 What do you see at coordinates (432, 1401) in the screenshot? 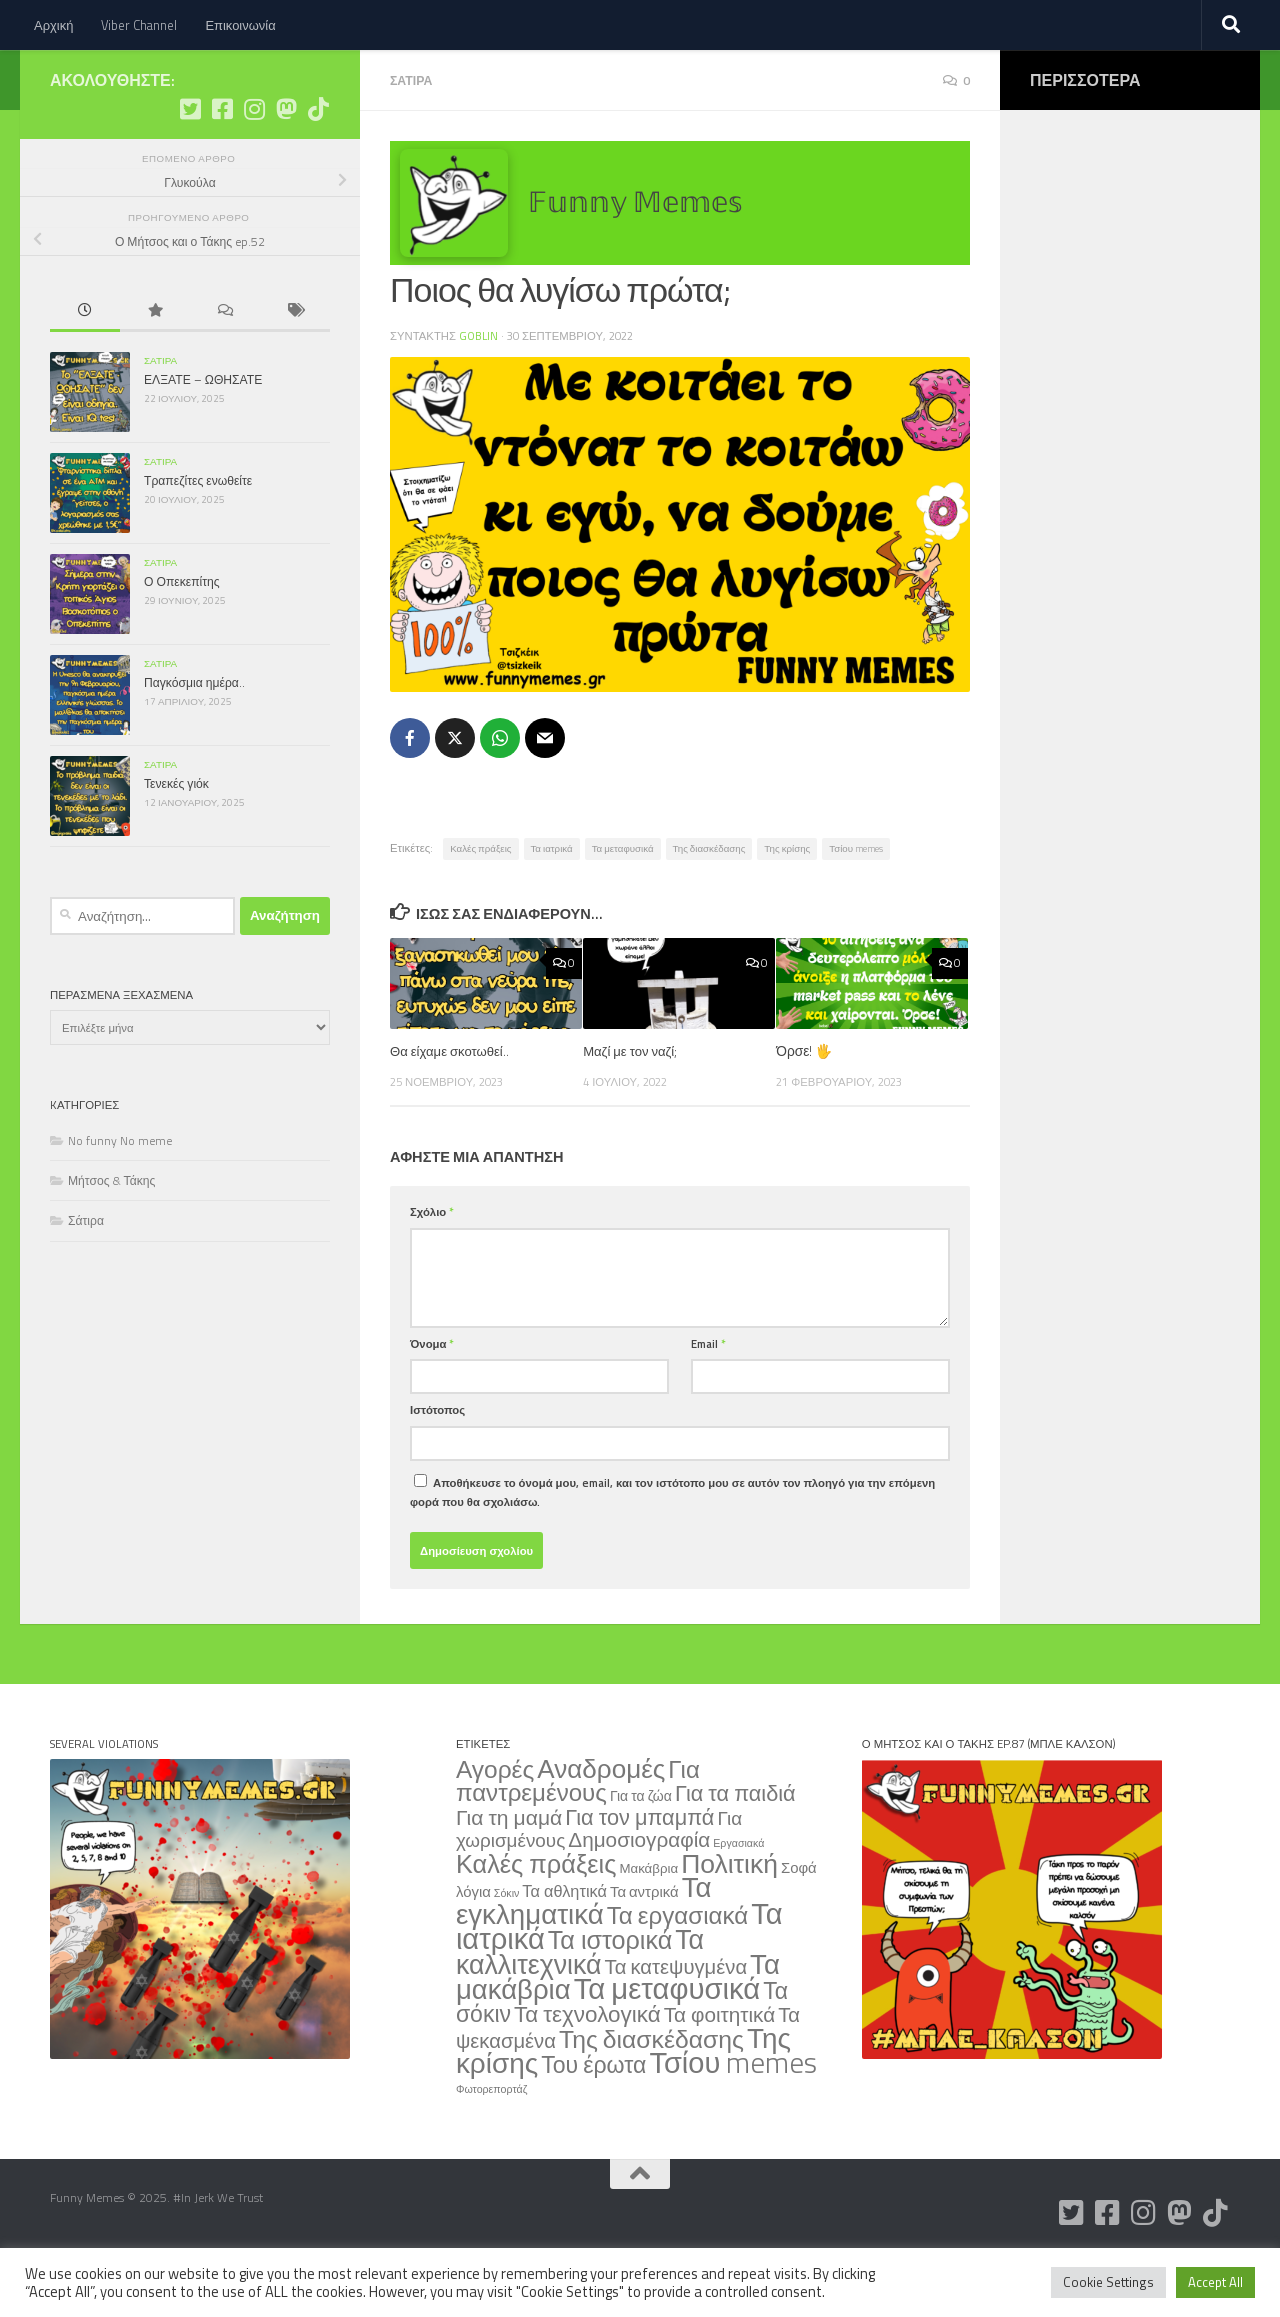
I see `Όνομα` at bounding box center [432, 1401].